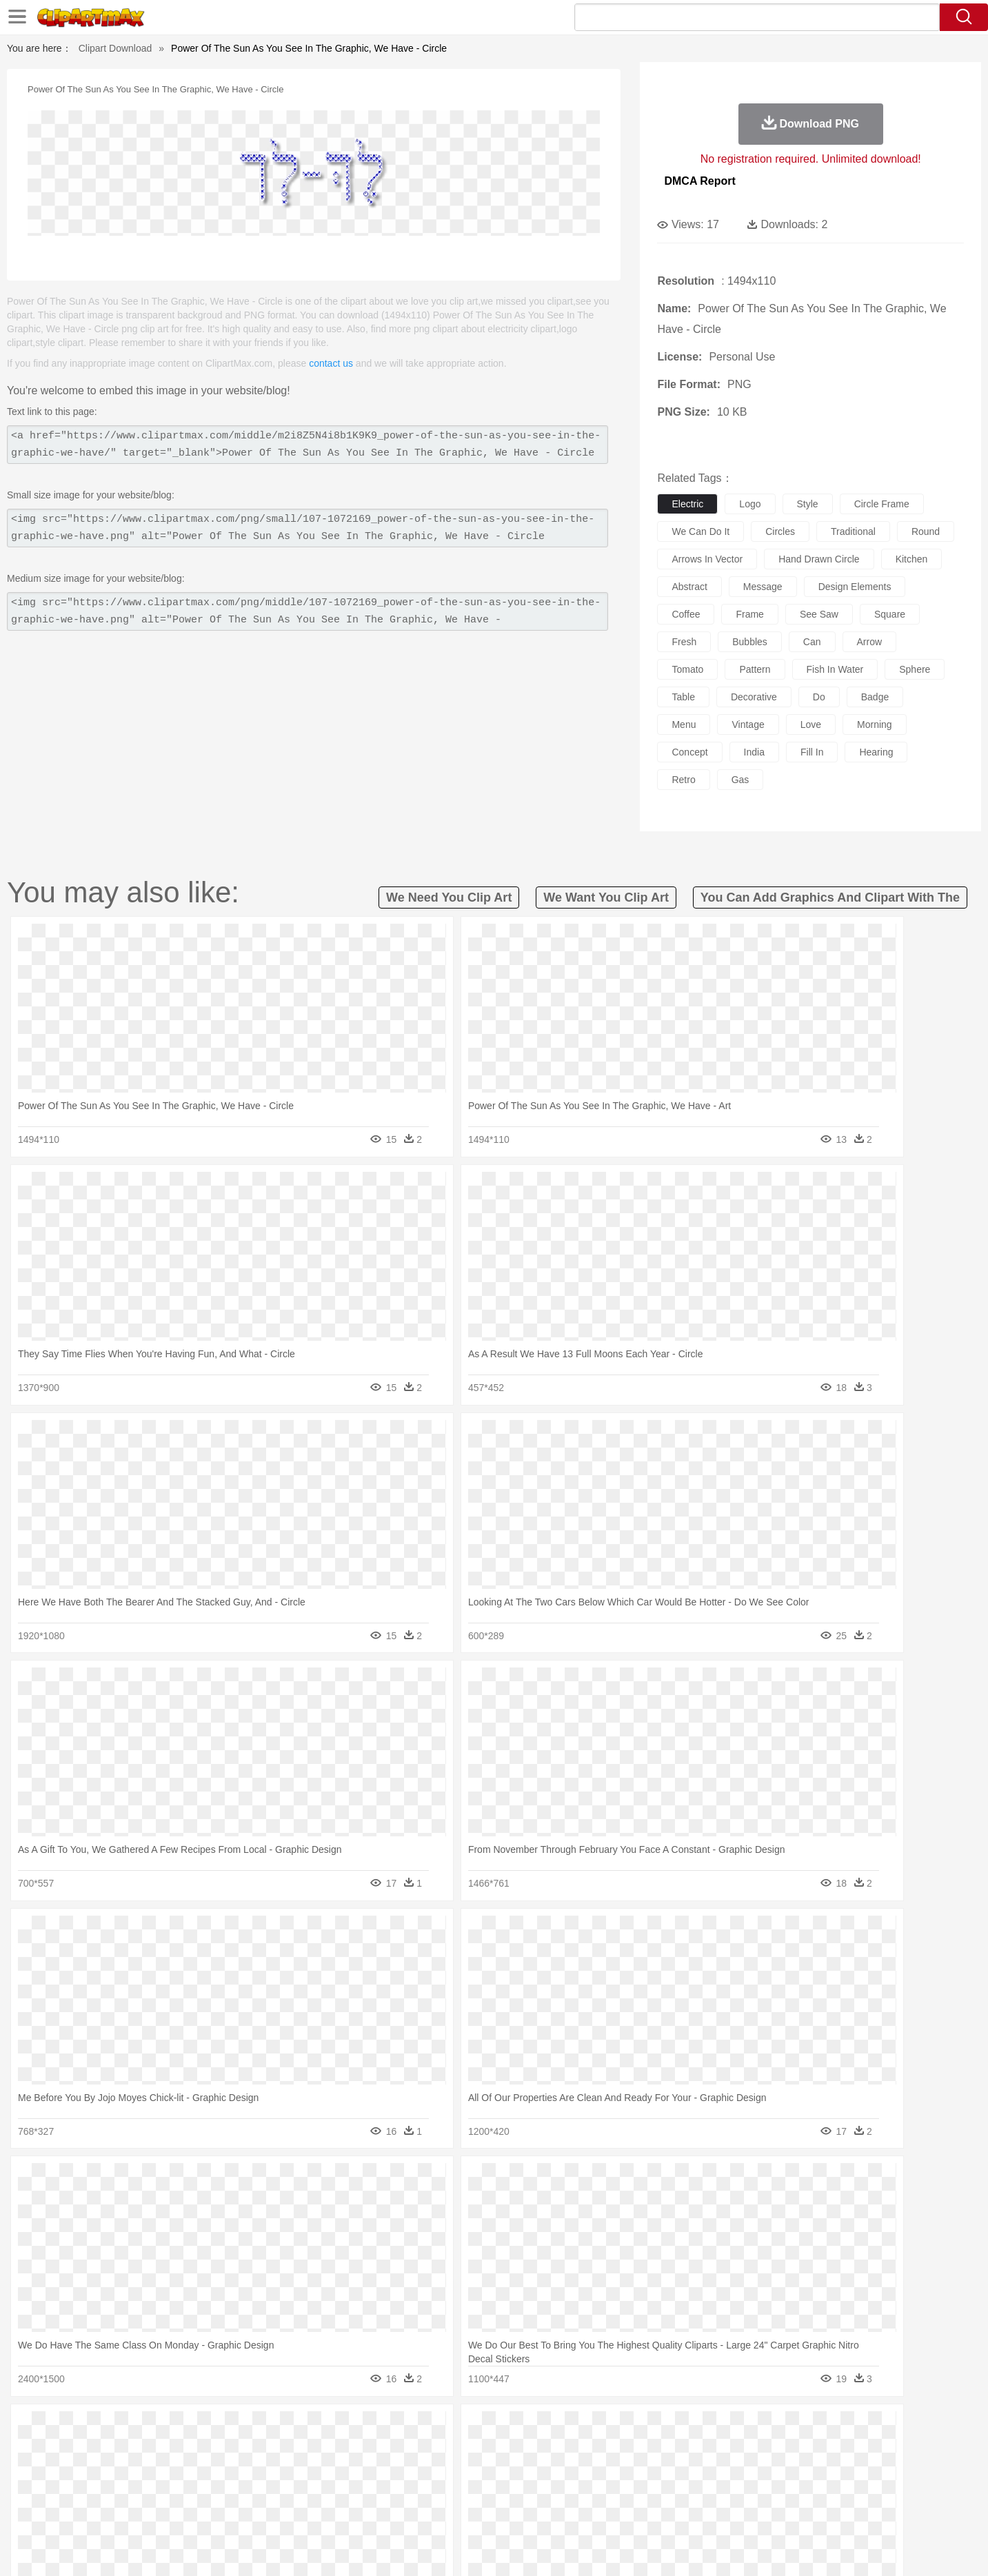  What do you see at coordinates (590, 2428) in the screenshot?
I see `Mountain` at bounding box center [590, 2428].